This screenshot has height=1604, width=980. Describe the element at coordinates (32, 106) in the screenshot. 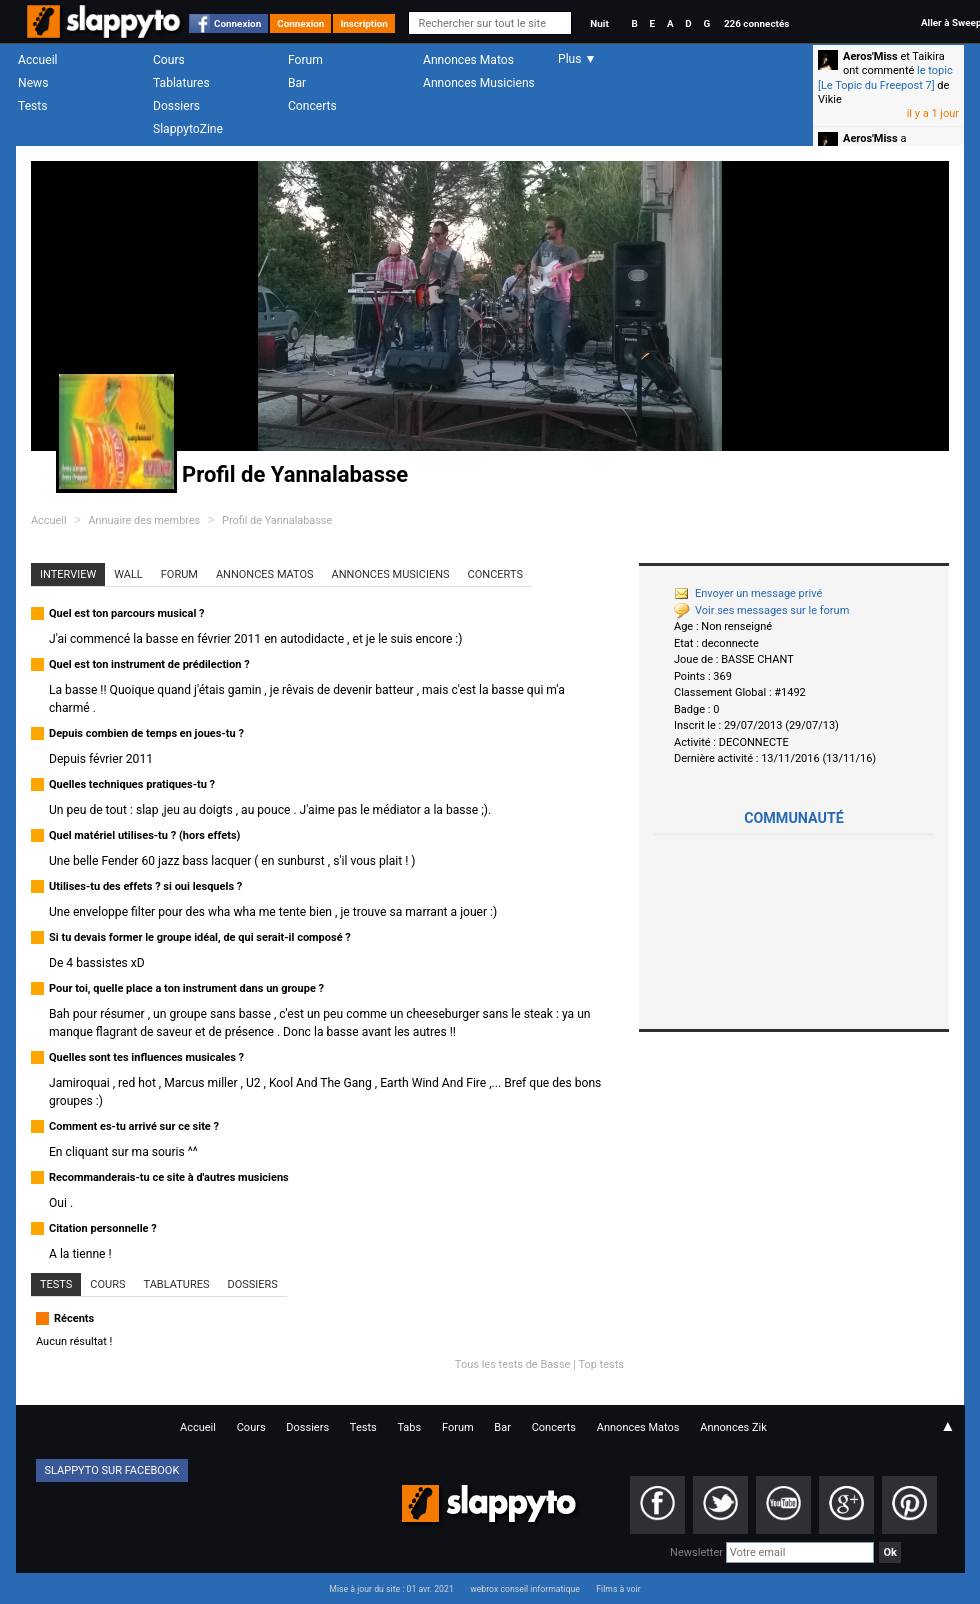

I see `Tests` at that location.